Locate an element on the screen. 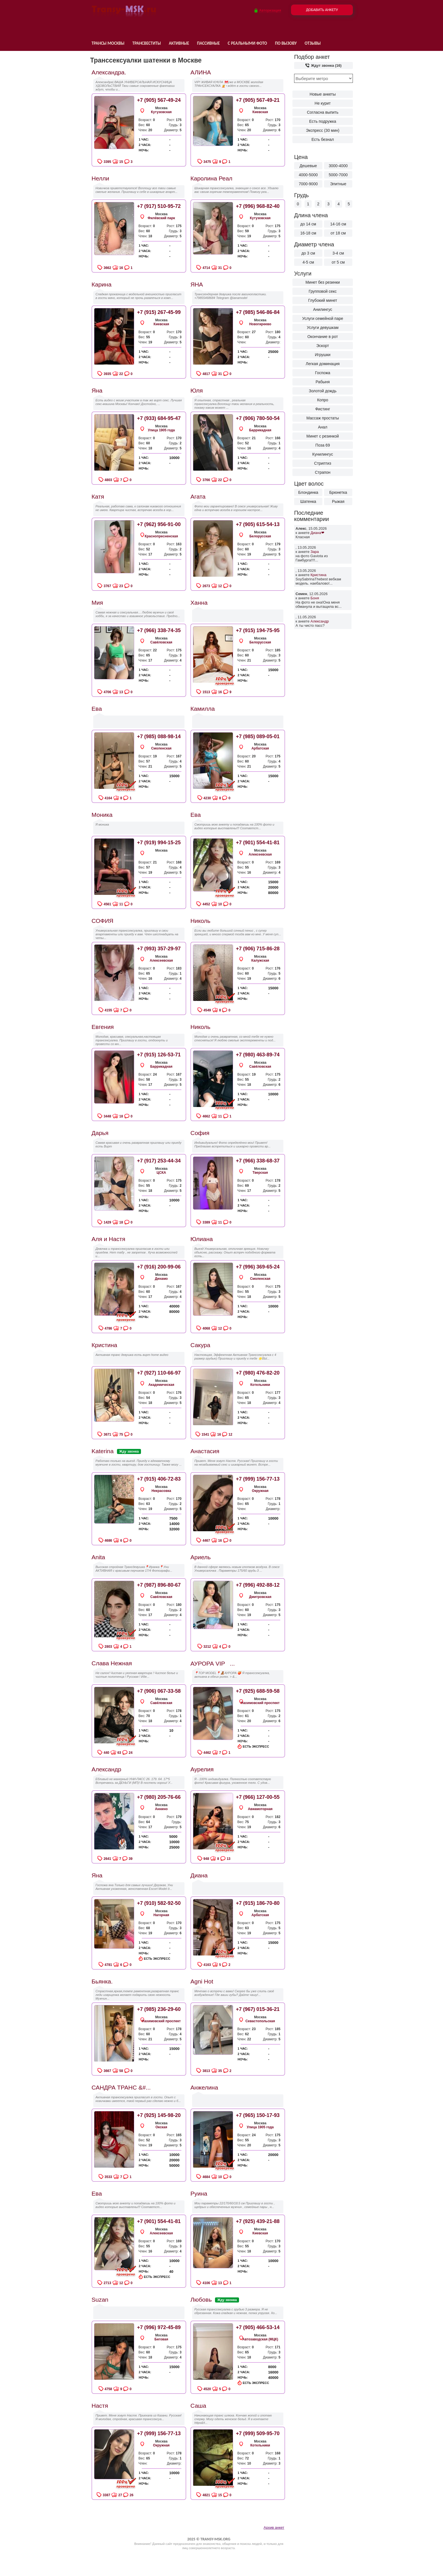  Рыжая is located at coordinates (338, 501).